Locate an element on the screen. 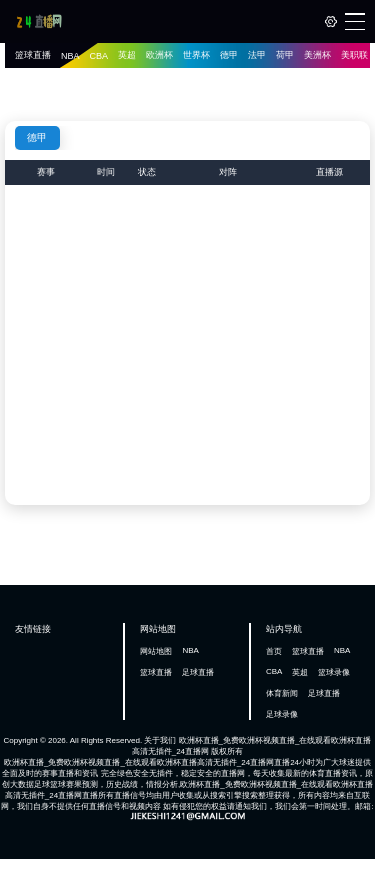 The height and width of the screenshot is (875, 375). 首页 is located at coordinates (274, 651).